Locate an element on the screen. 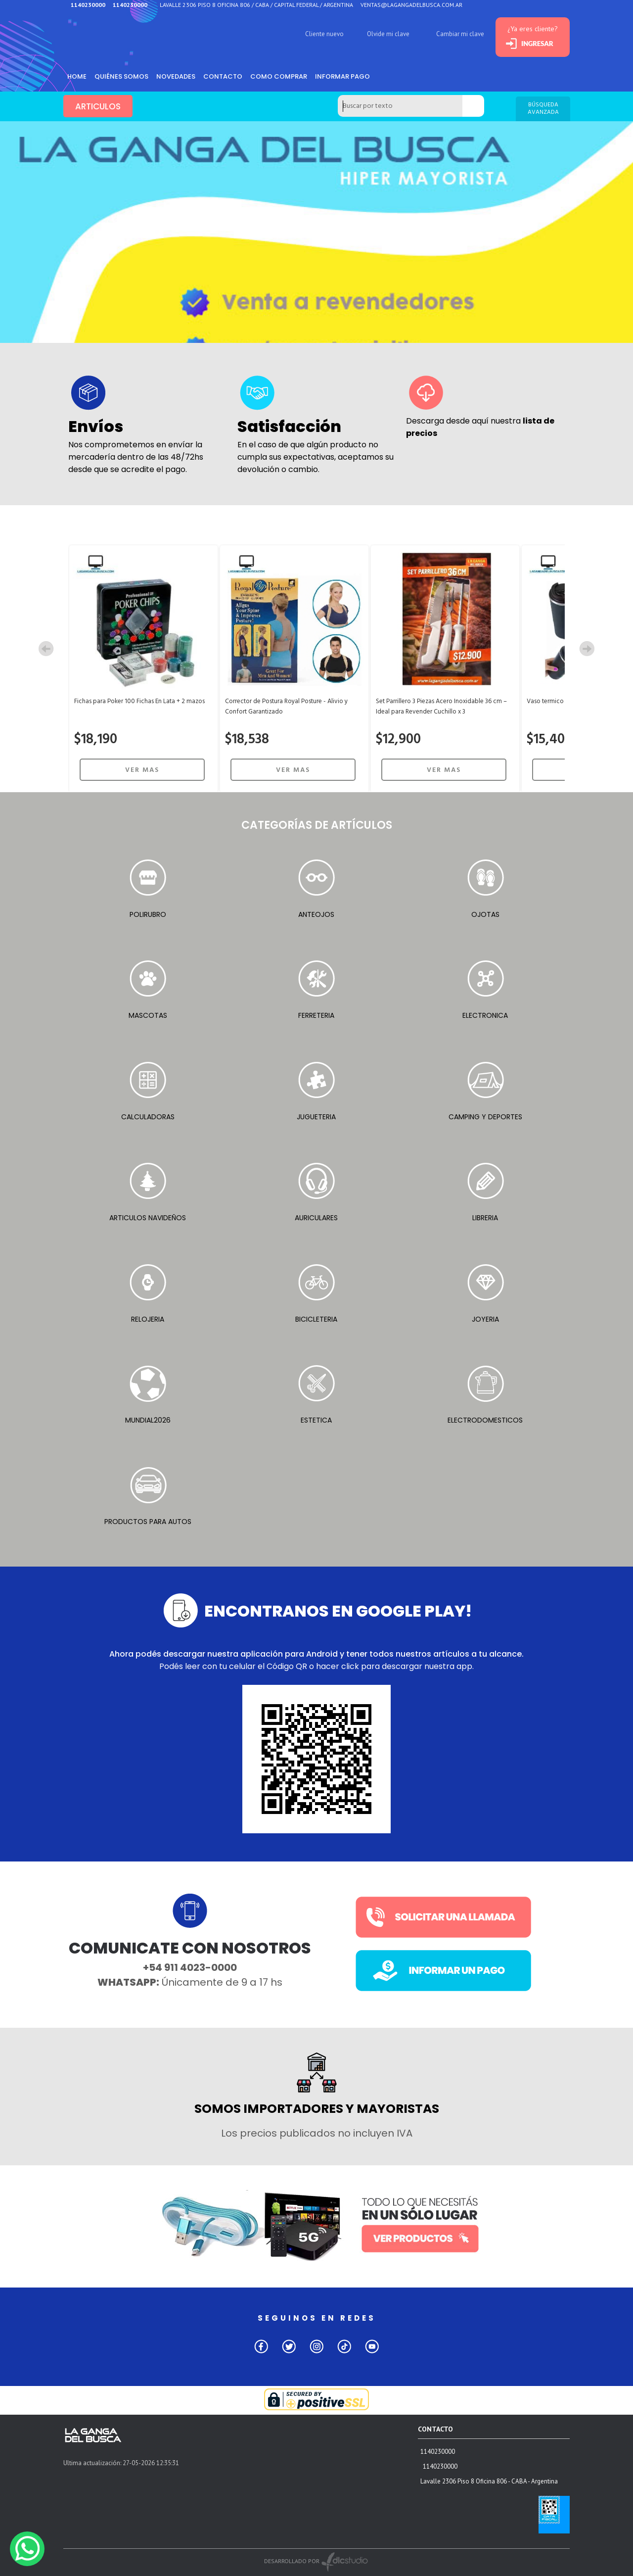 The width and height of the screenshot is (633, 2576). Quiénes somos is located at coordinates (121, 76).